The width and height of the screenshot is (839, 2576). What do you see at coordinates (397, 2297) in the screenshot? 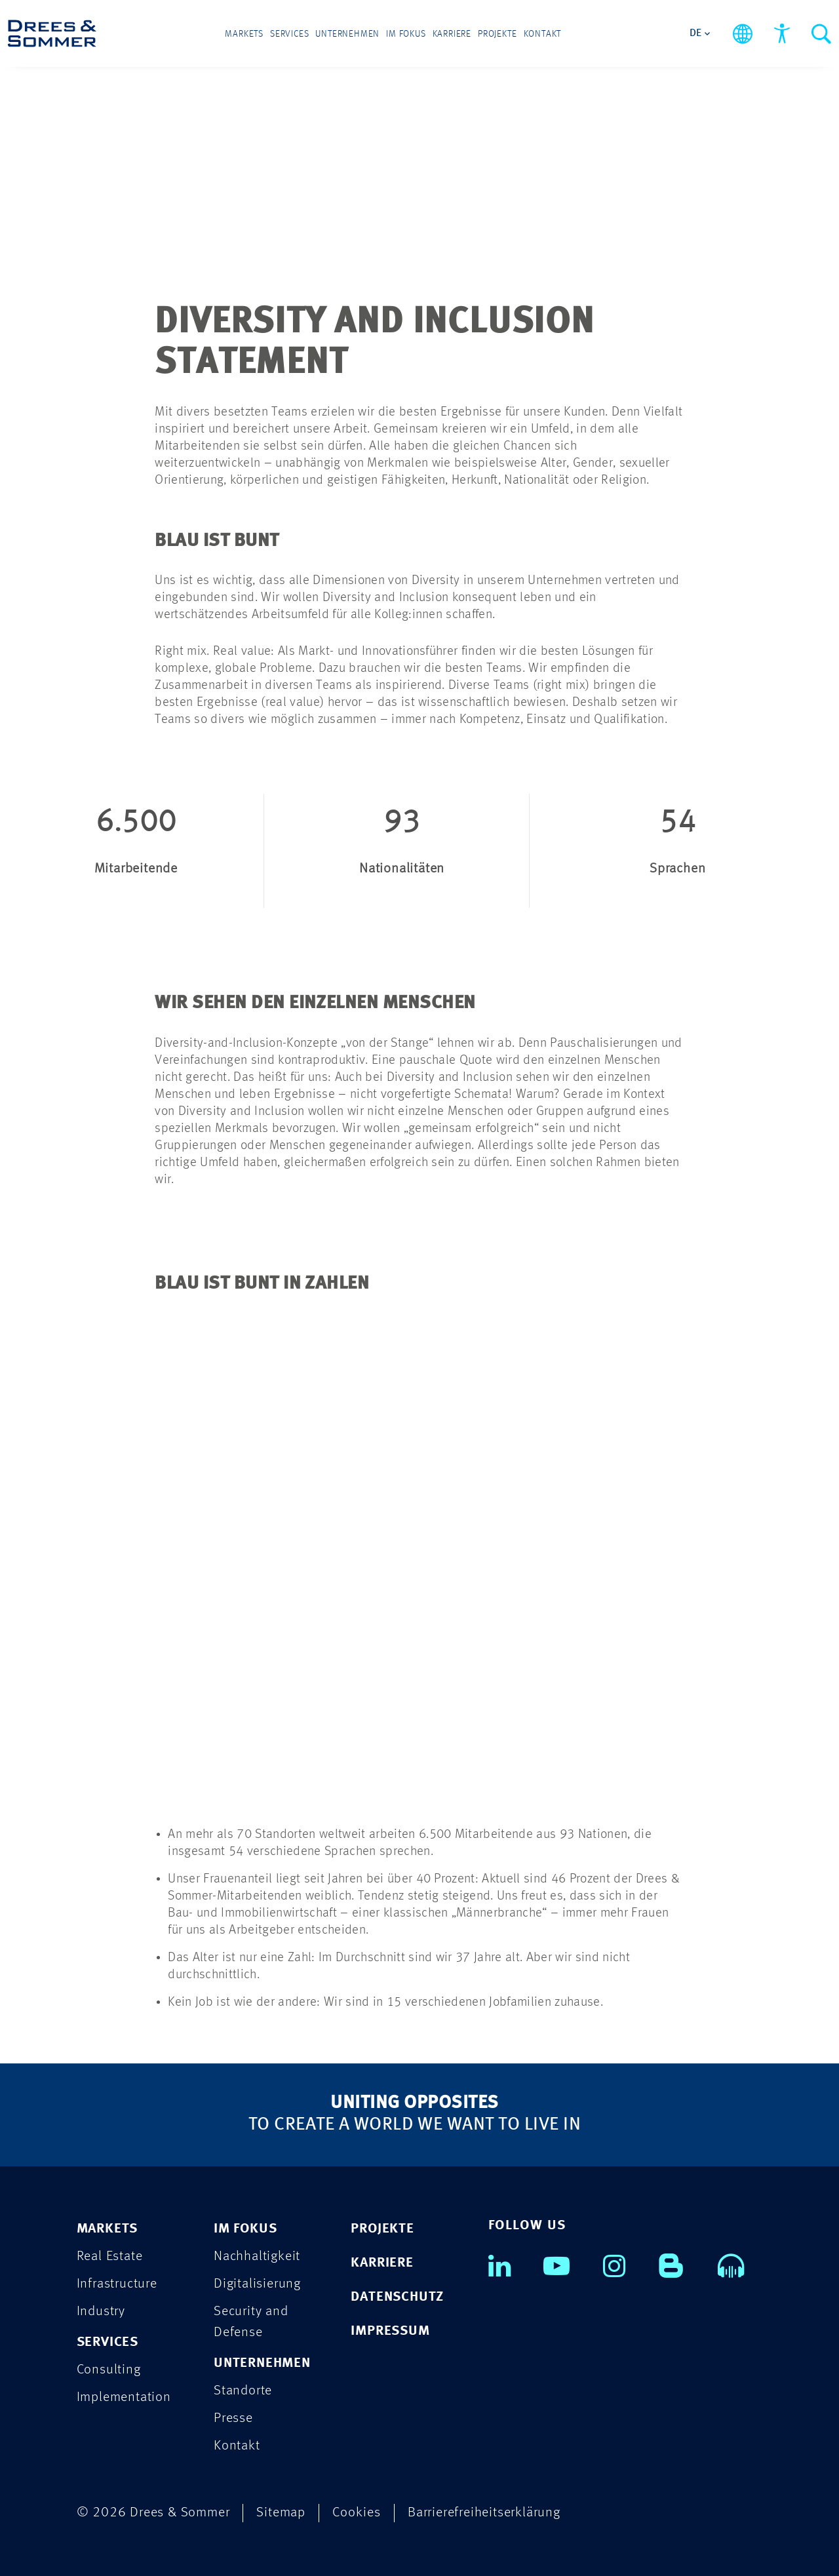
I see `DATENSCHUTZ` at bounding box center [397, 2297].